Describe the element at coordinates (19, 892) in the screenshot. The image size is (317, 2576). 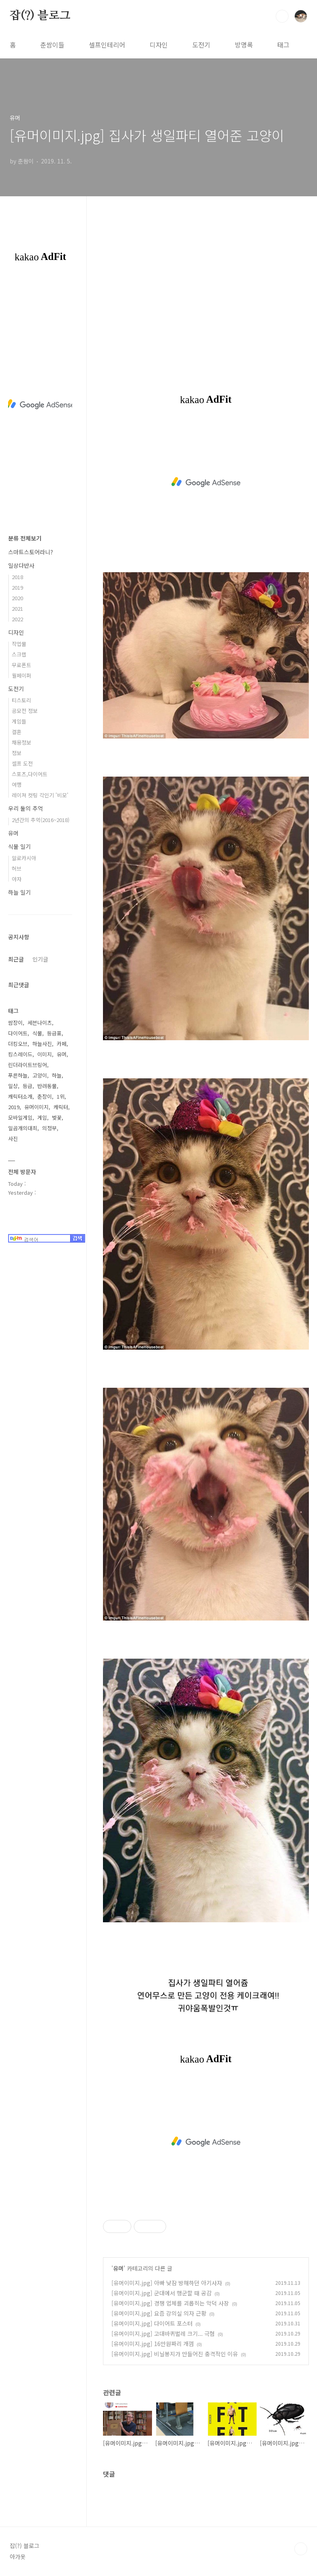
I see `하늘 일기` at that location.